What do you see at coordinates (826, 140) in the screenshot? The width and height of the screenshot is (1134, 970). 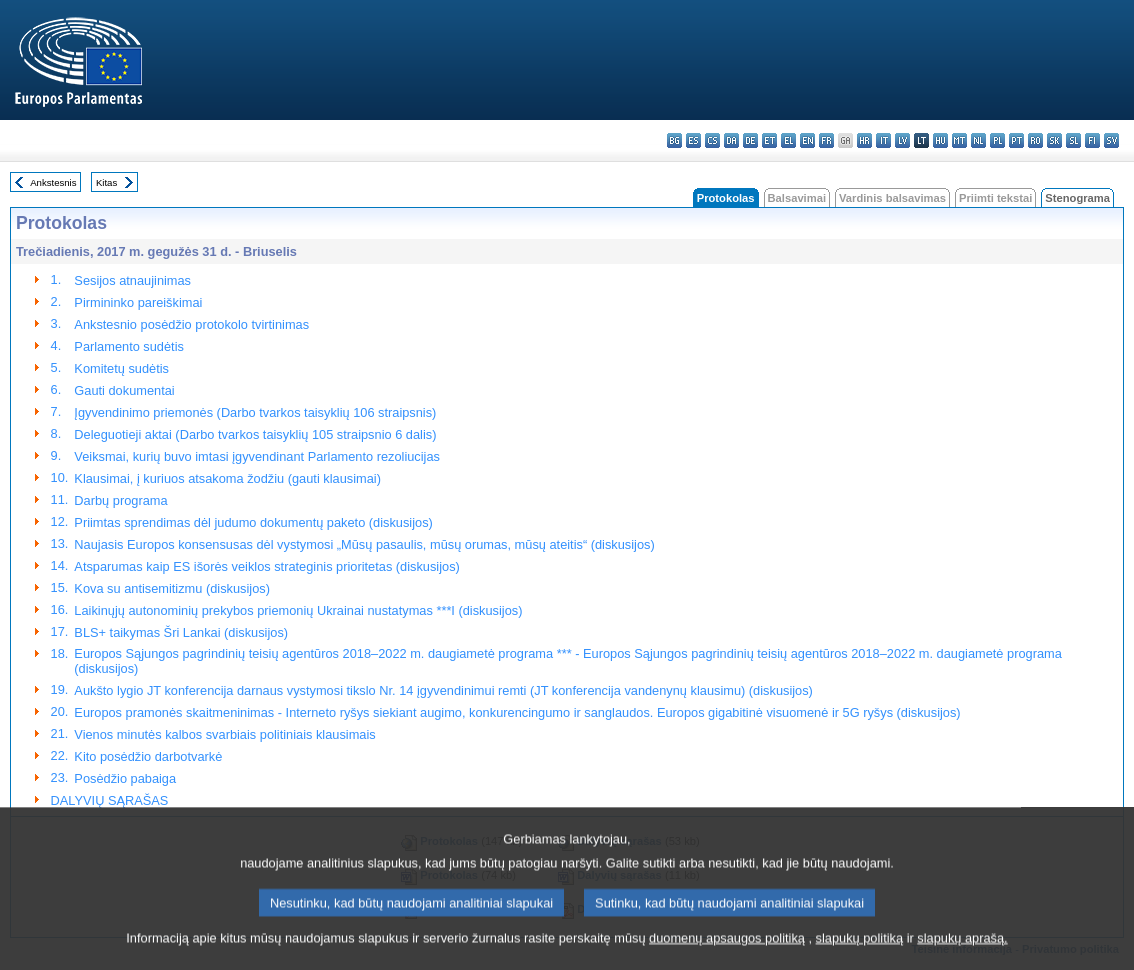 I see `fr - français` at bounding box center [826, 140].